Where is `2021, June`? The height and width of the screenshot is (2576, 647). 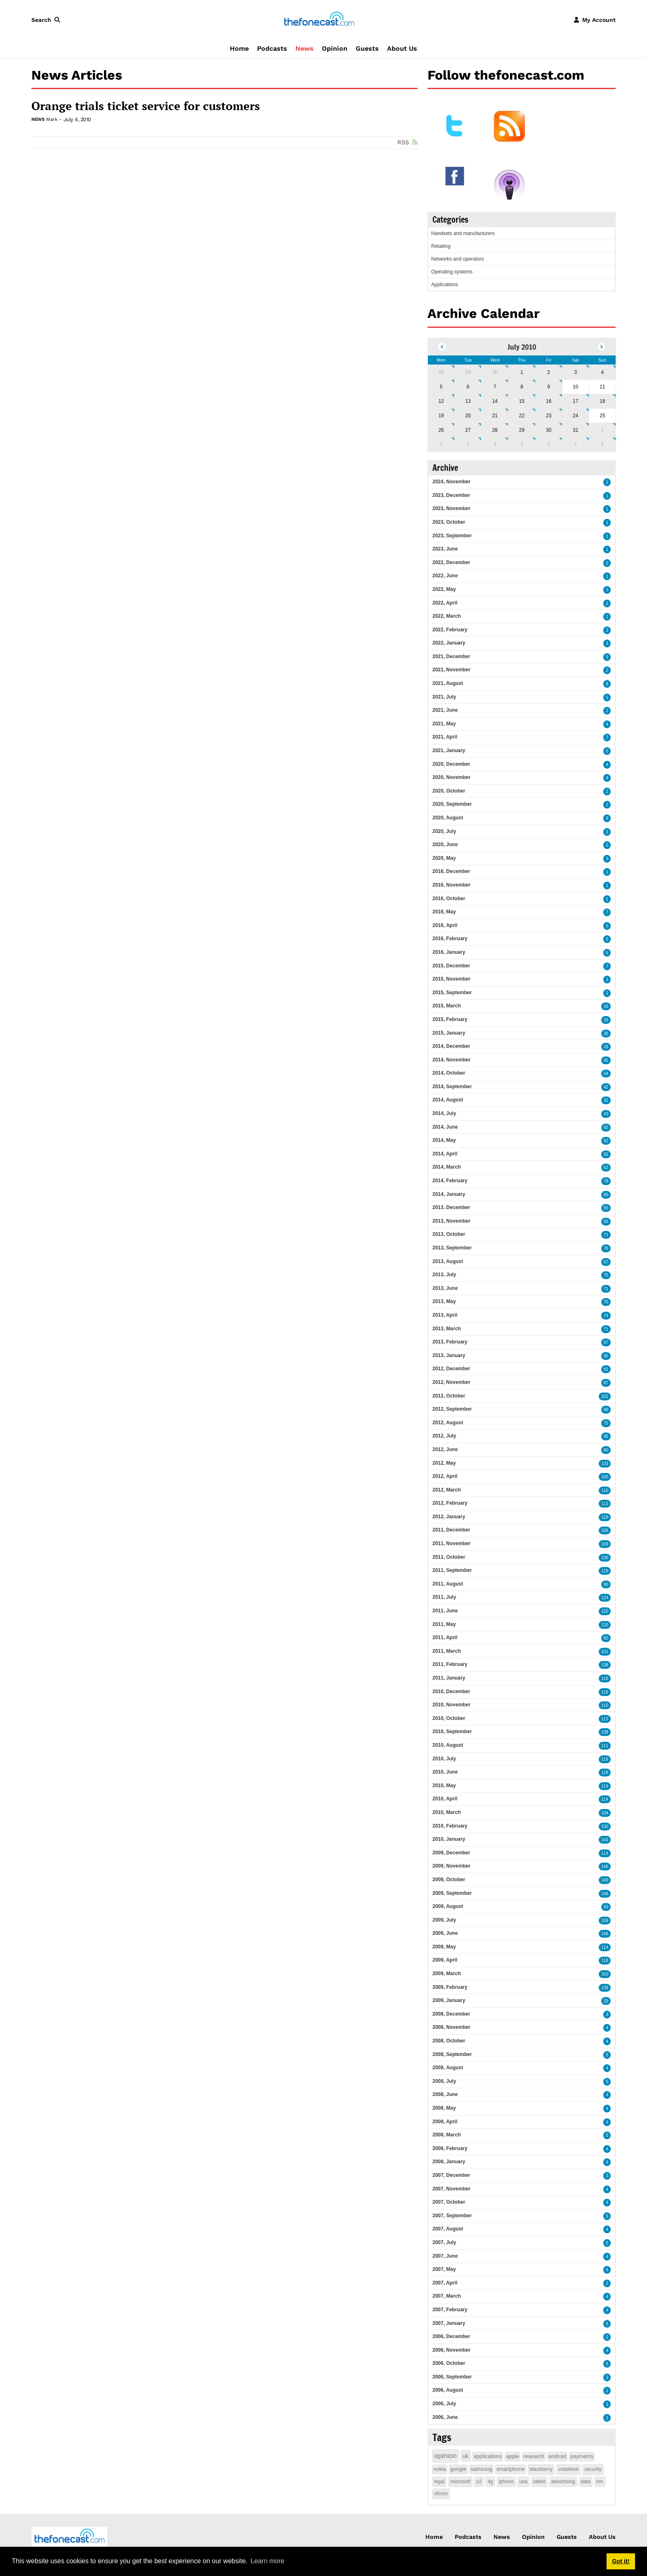
2021, June is located at coordinates (445, 710).